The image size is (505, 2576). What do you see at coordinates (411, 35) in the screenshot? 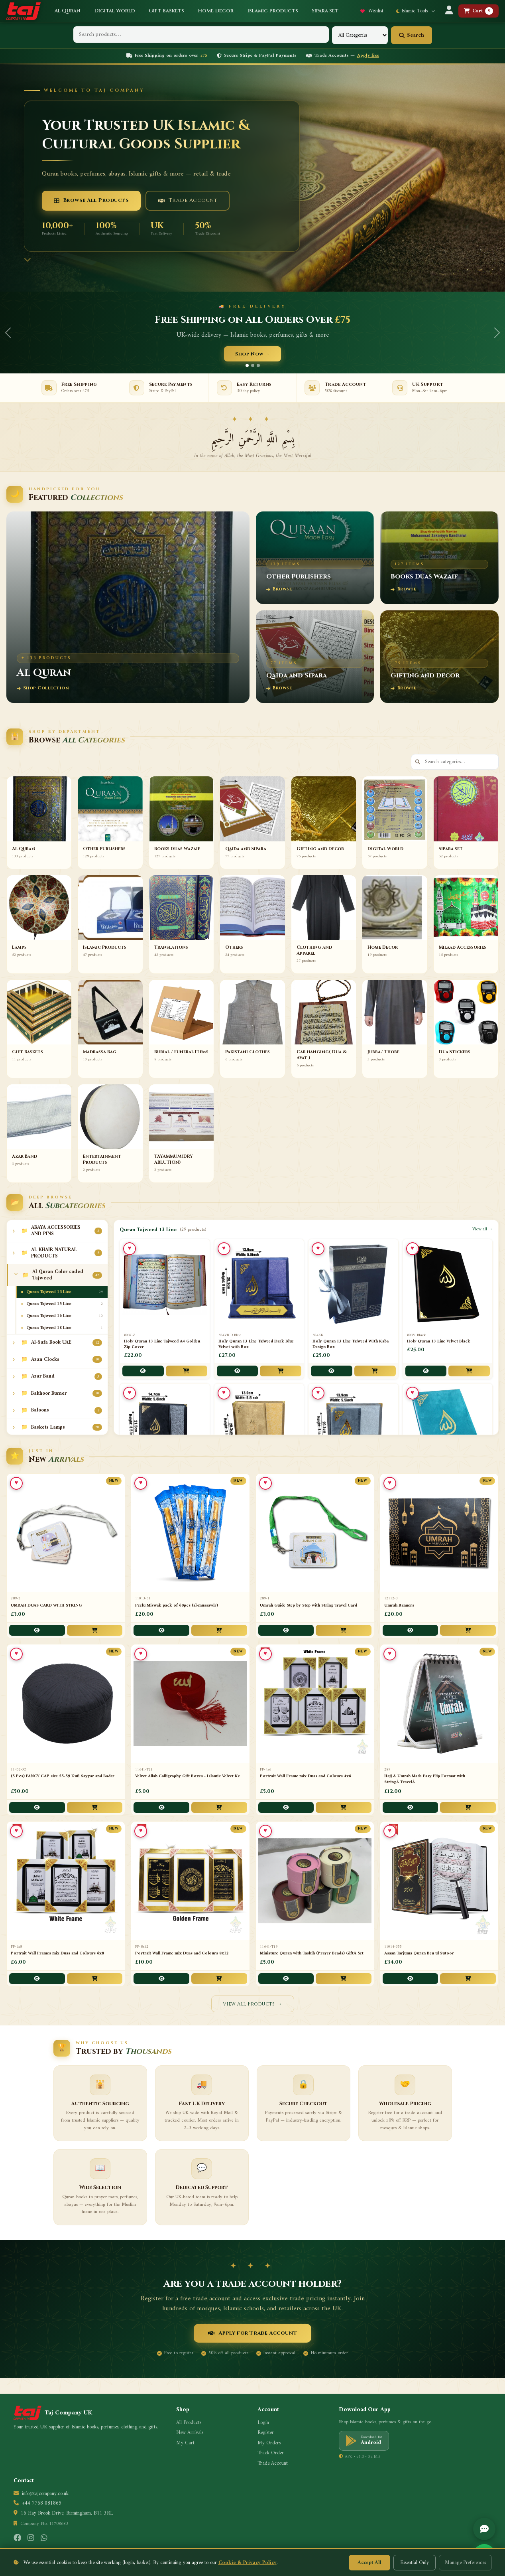
I see `Search` at bounding box center [411, 35].